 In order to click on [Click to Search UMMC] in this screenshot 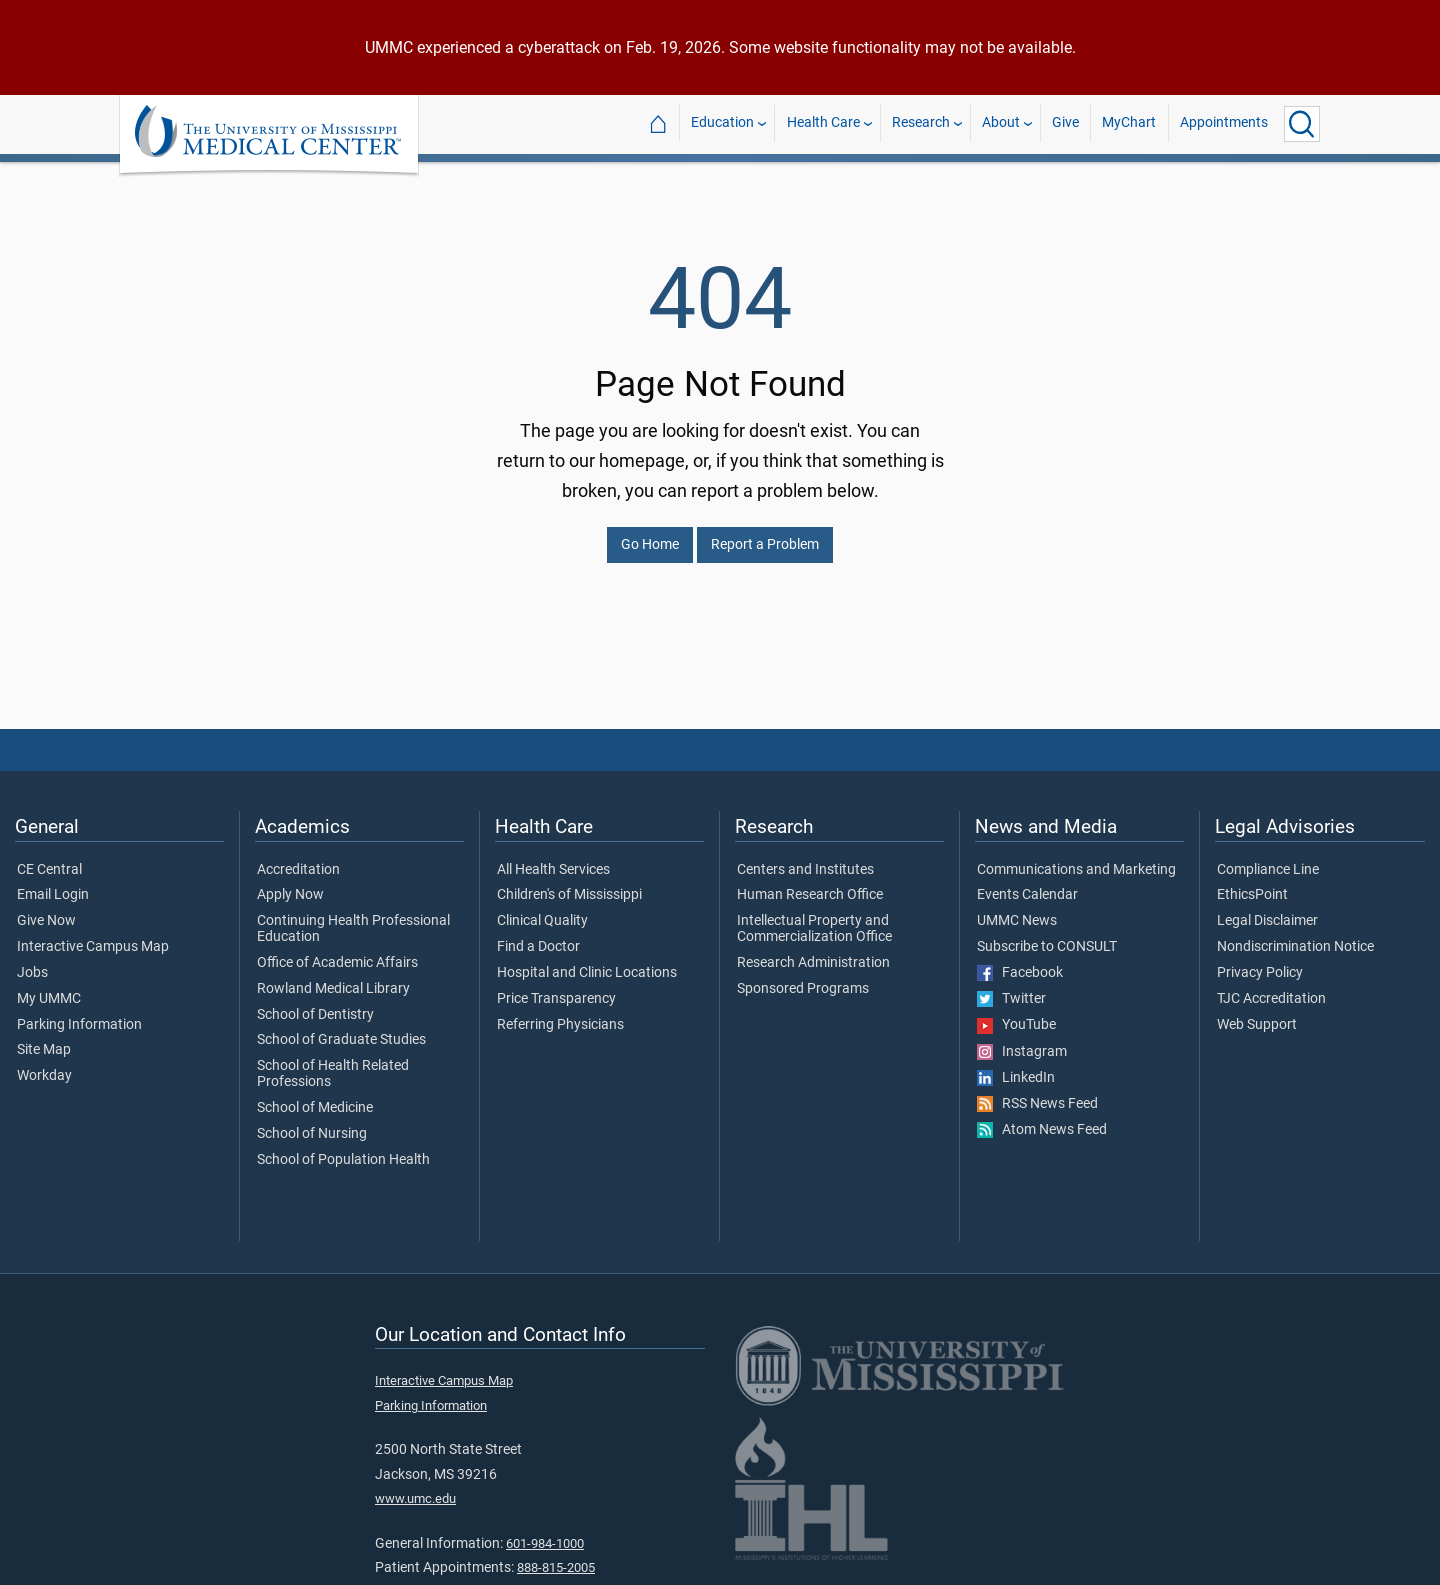, I will do `click(1302, 124)`.